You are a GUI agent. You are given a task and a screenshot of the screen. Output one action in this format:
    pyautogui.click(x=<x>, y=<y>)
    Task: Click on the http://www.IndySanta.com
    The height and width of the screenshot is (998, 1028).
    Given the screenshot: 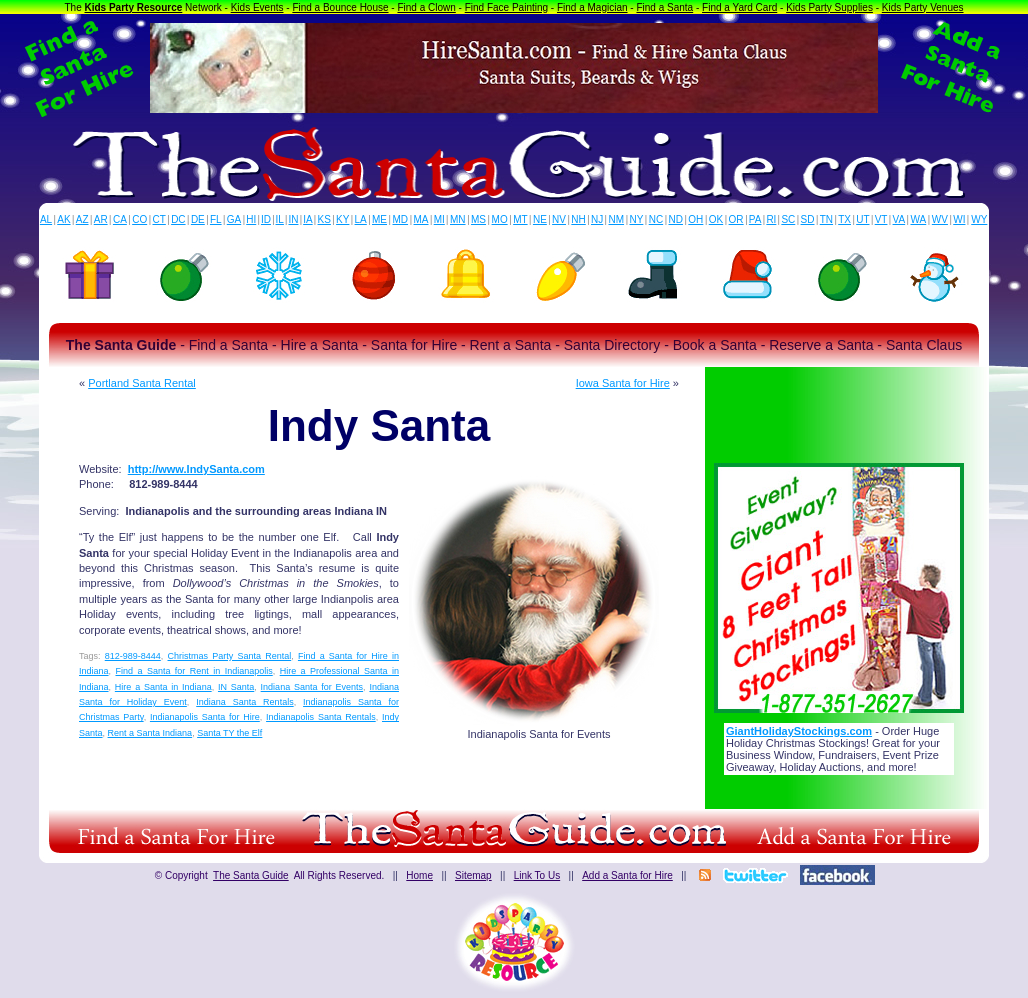 What is the action you would take?
    pyautogui.click(x=196, y=469)
    